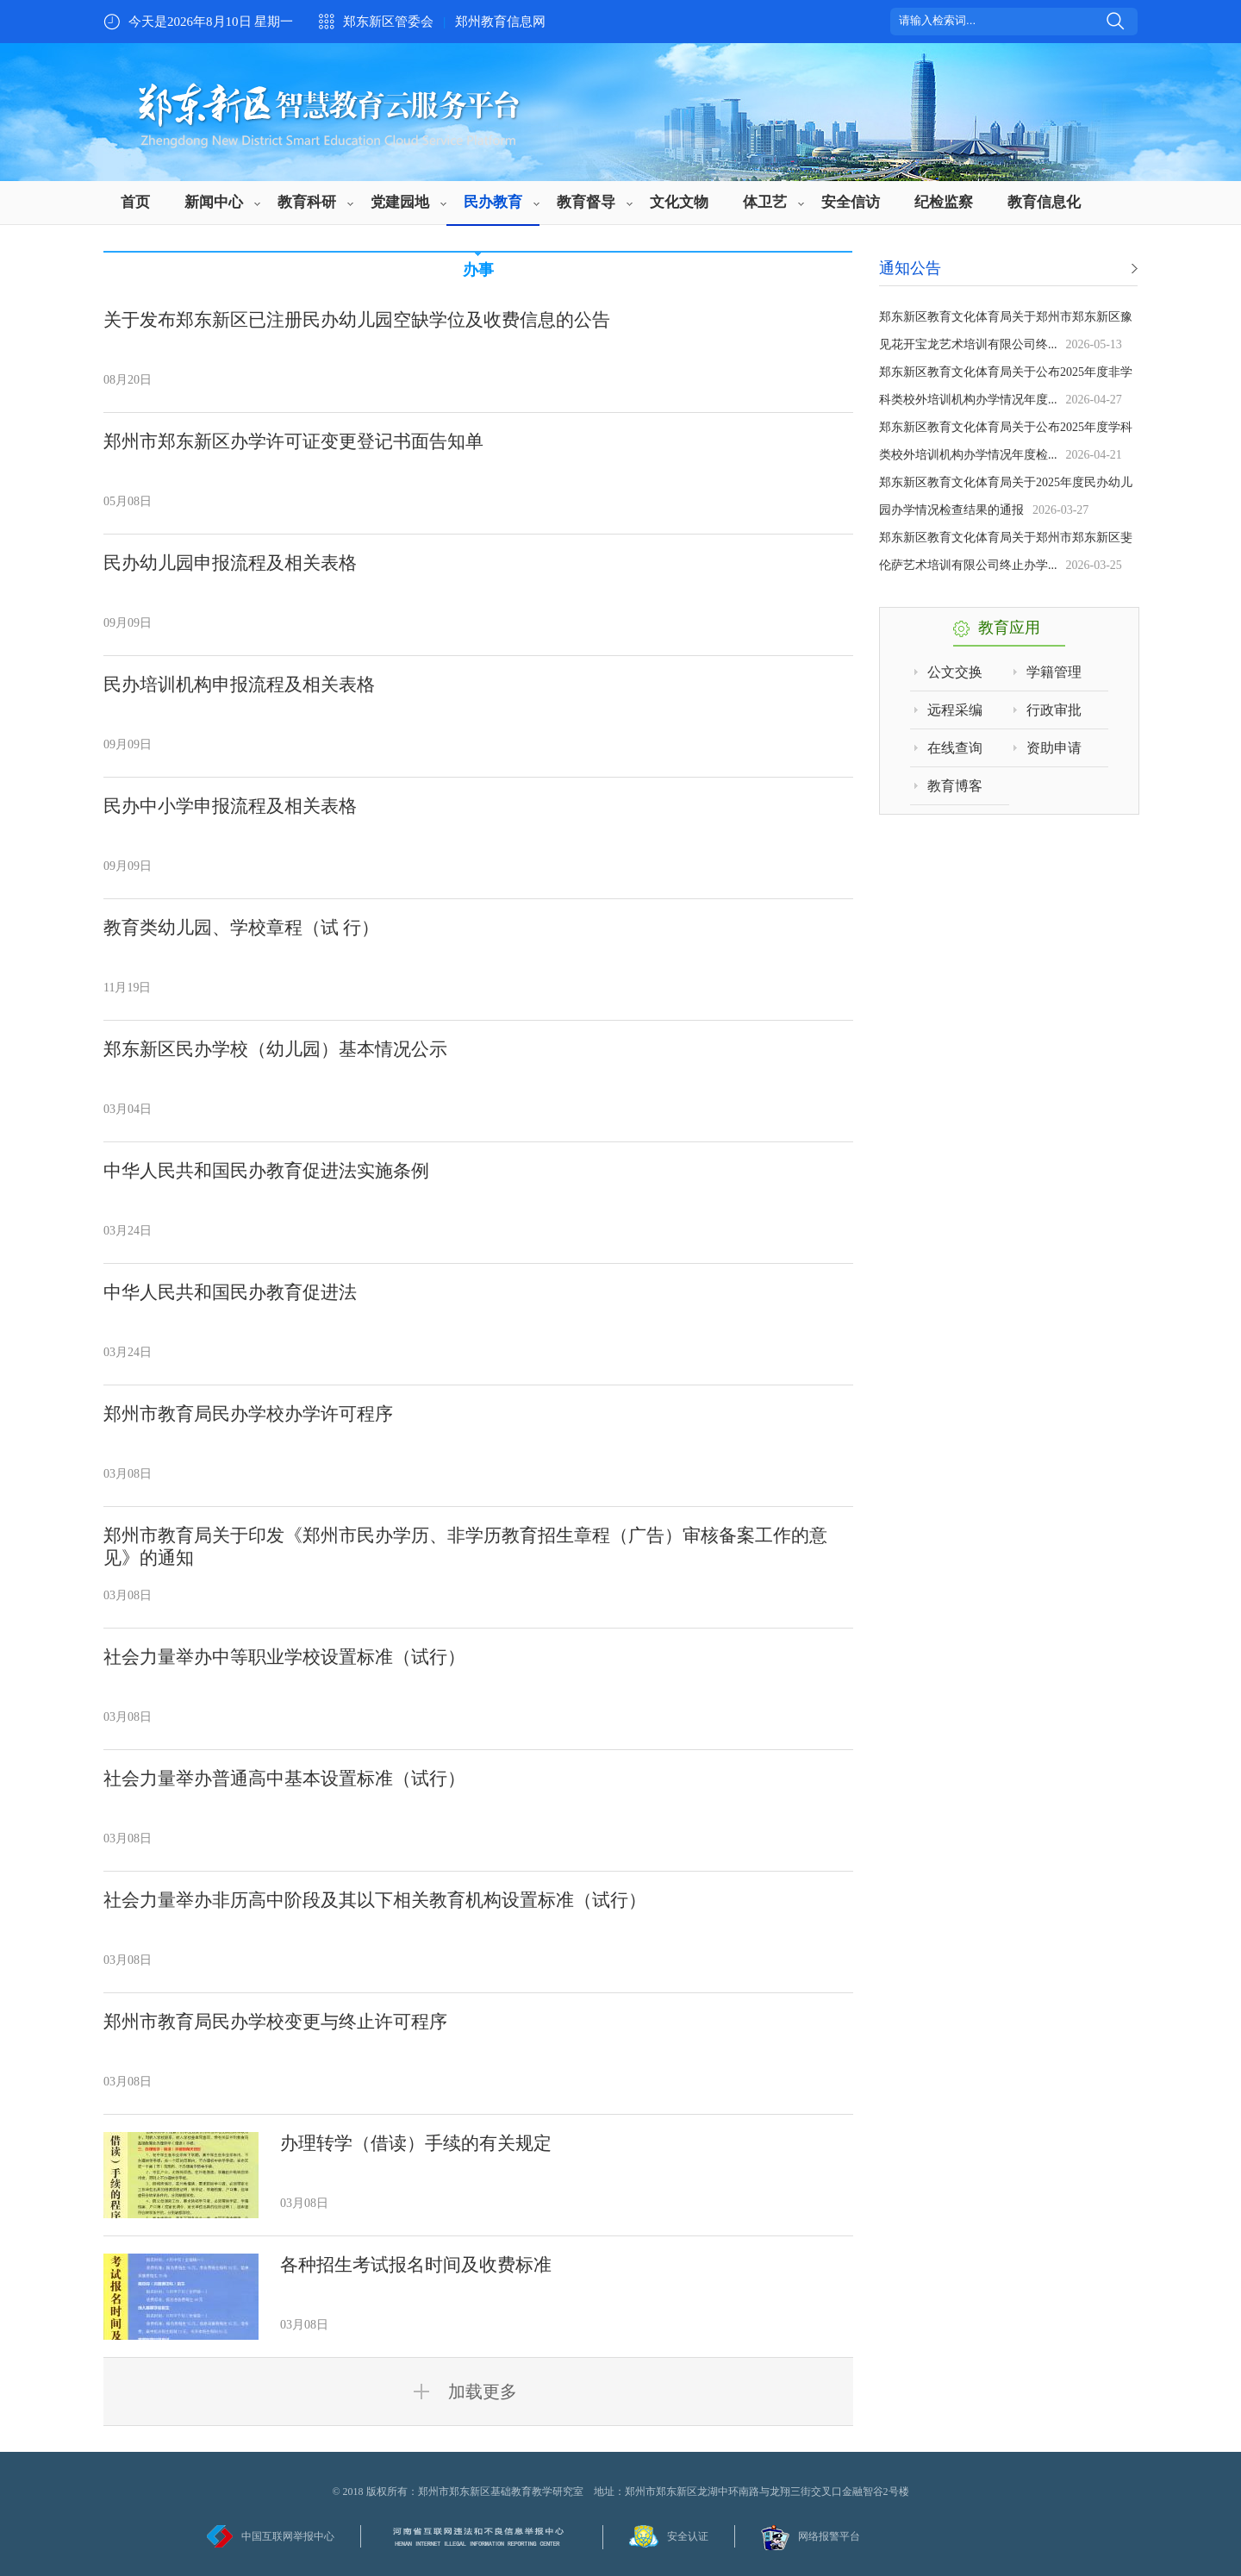  I want to click on 首页, so click(135, 202).